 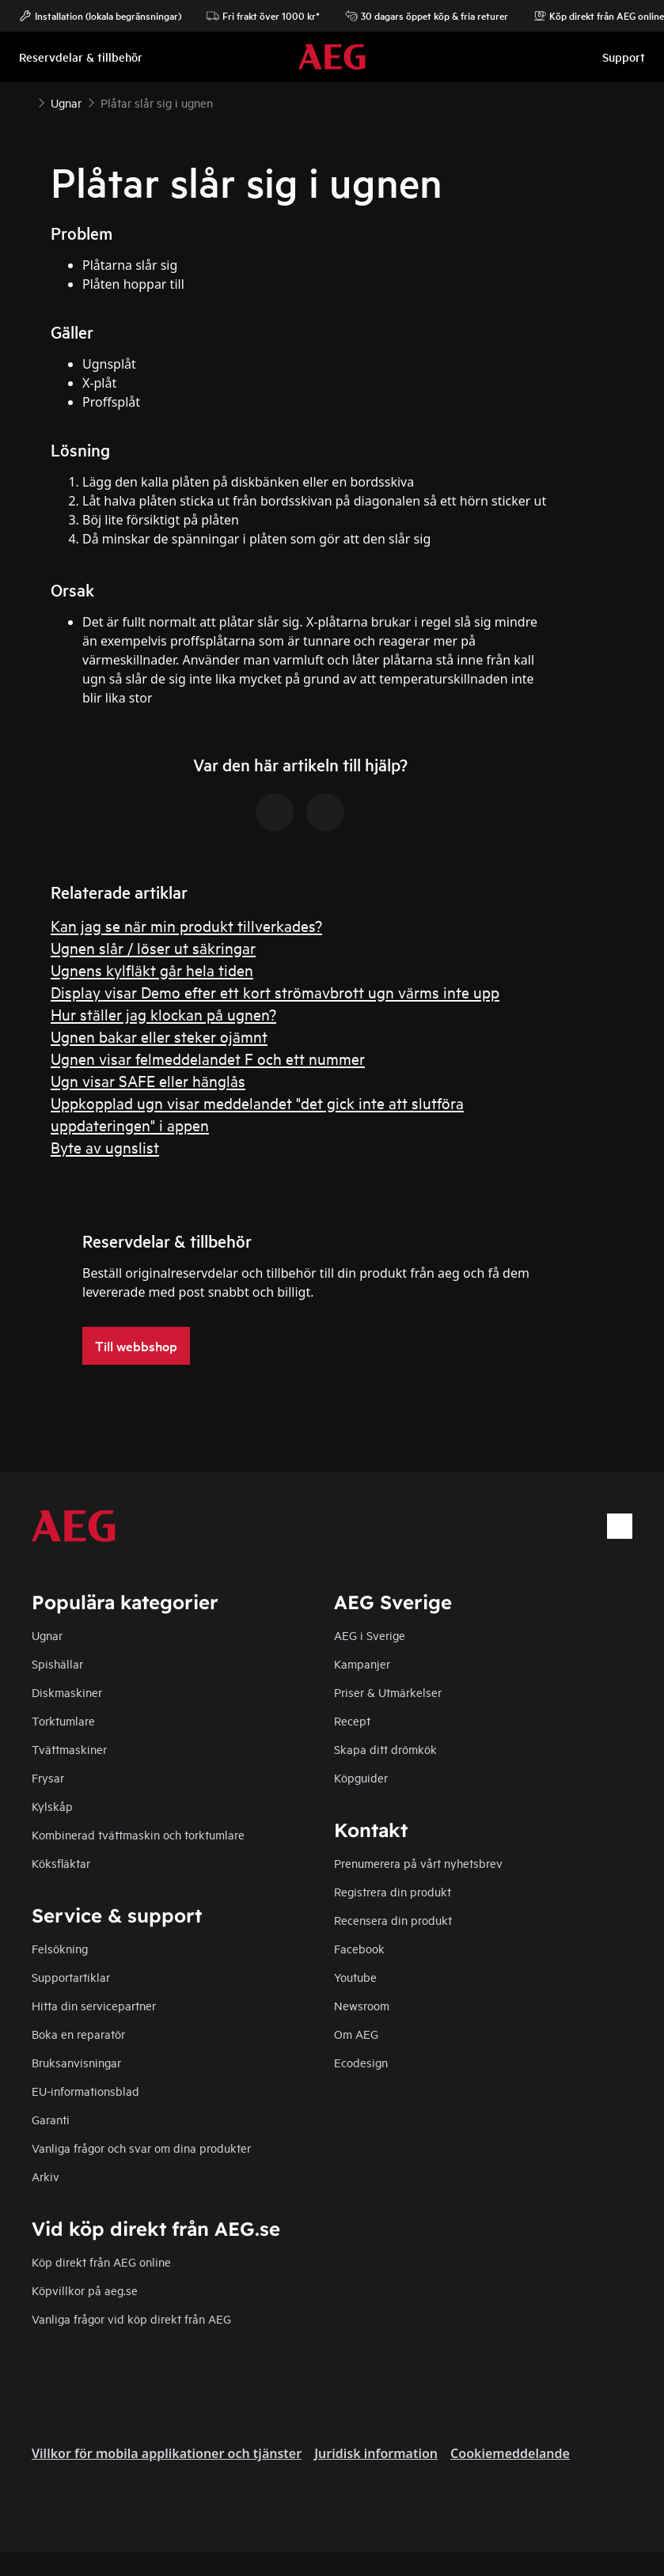 What do you see at coordinates (47, 1634) in the screenshot?
I see `Ugnar` at bounding box center [47, 1634].